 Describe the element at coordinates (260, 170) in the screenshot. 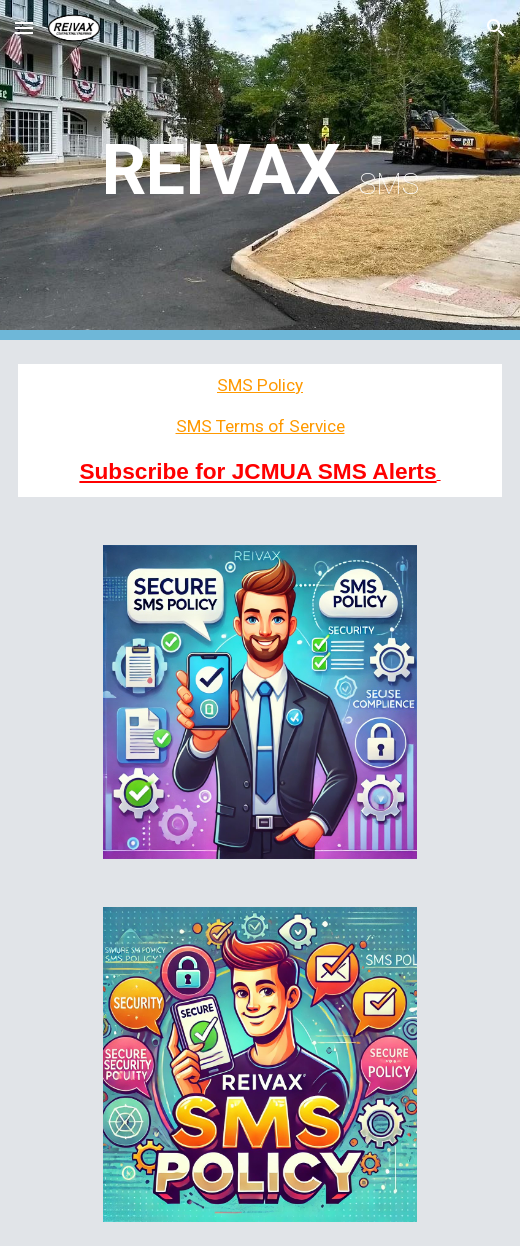

I see `[main]` at that location.